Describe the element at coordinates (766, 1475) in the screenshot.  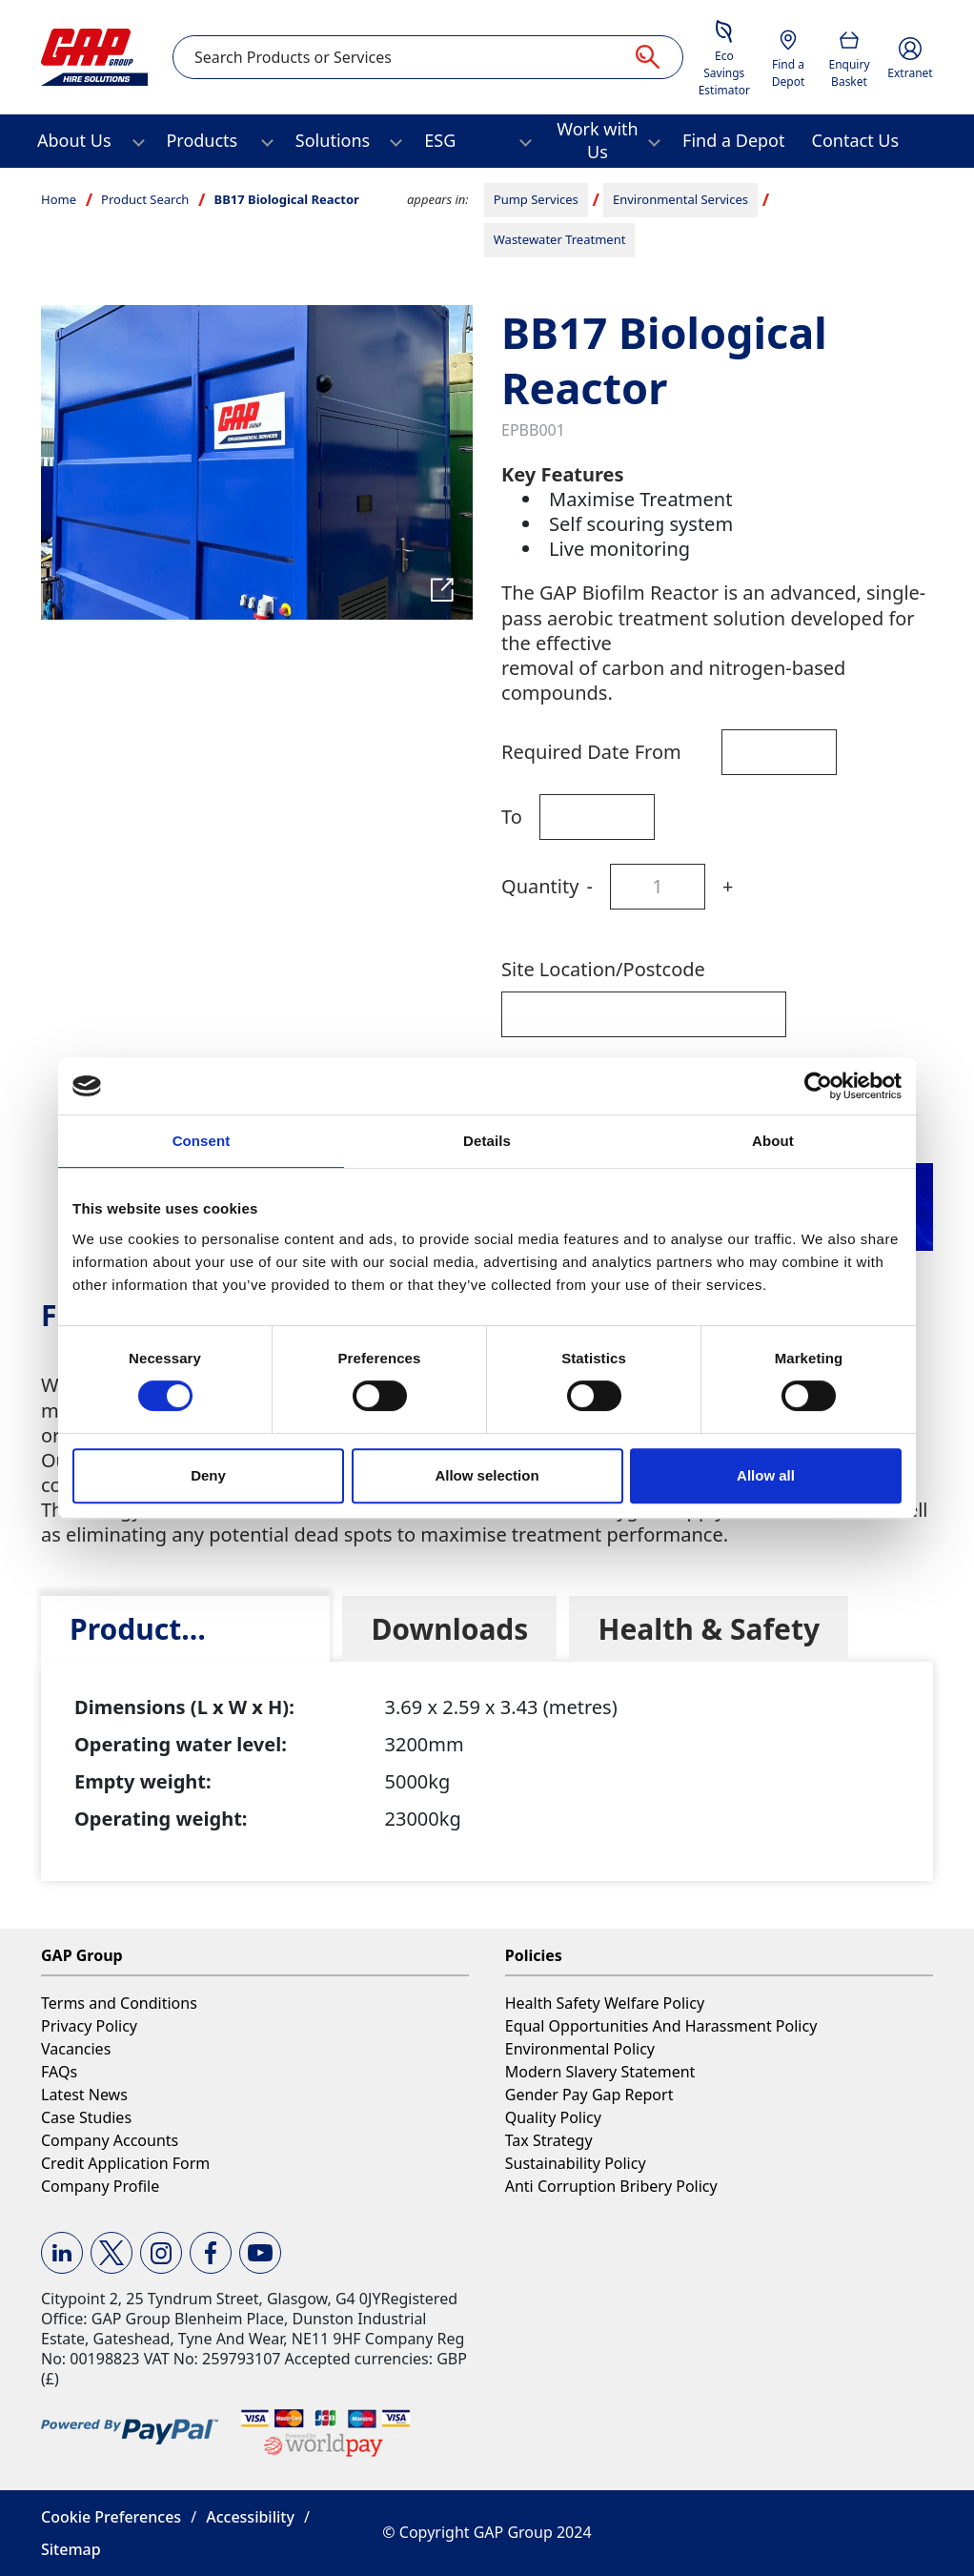
I see `Allow all` at that location.